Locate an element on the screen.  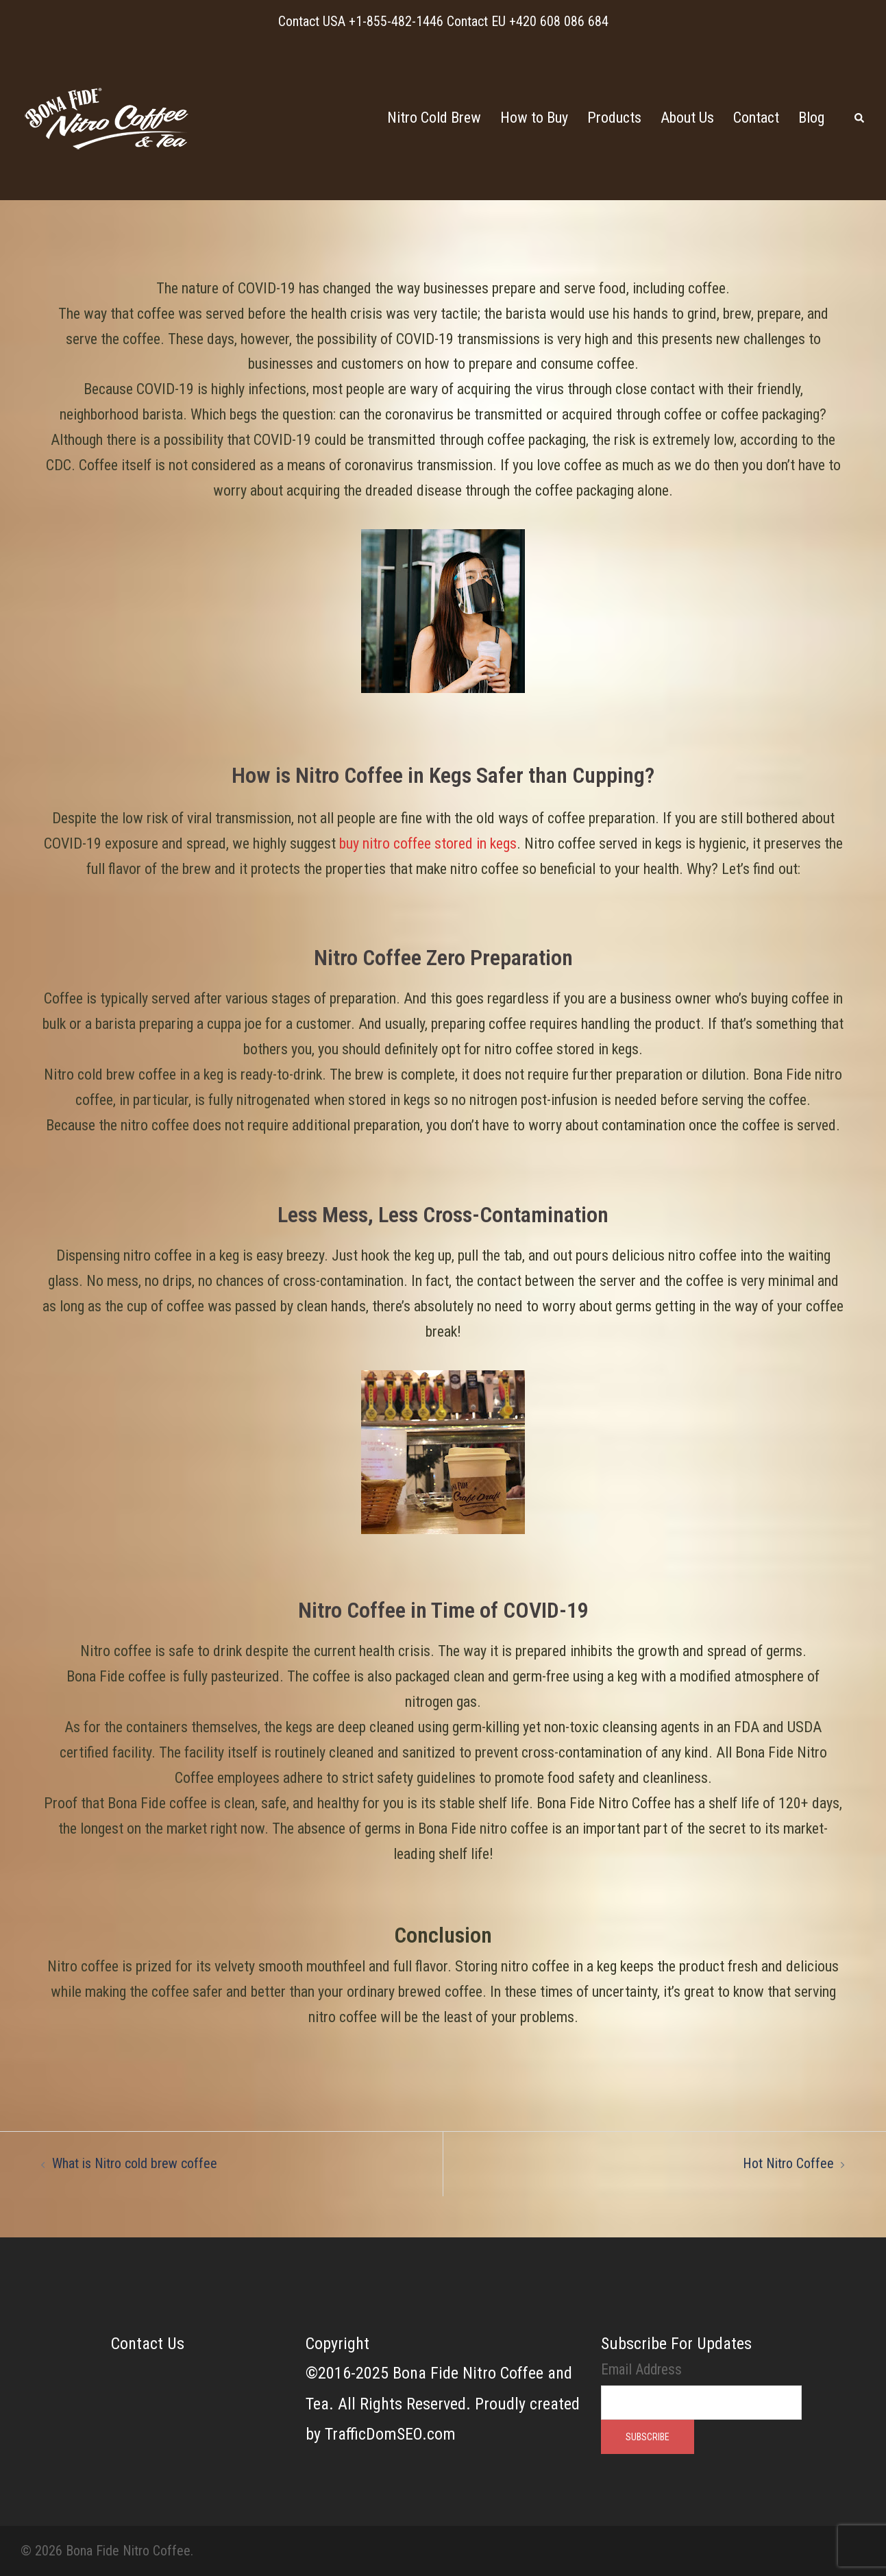
Email Address is located at coordinates (641, 2369).